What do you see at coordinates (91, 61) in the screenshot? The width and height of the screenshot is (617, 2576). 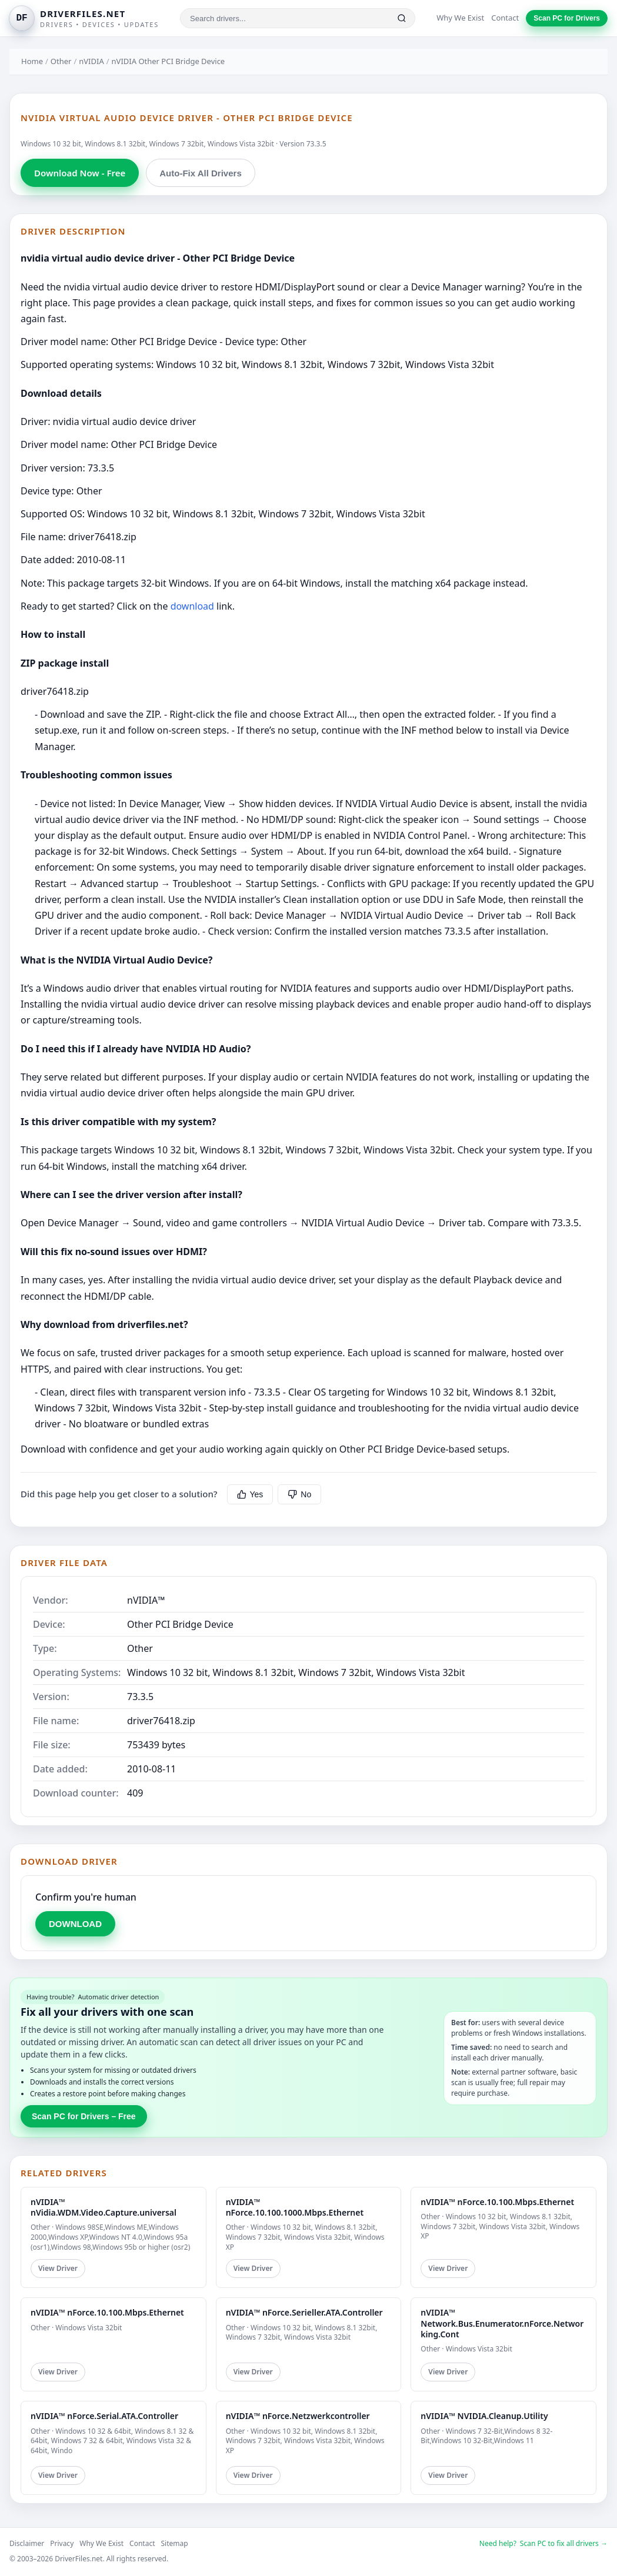 I see `nVIDIA` at bounding box center [91, 61].